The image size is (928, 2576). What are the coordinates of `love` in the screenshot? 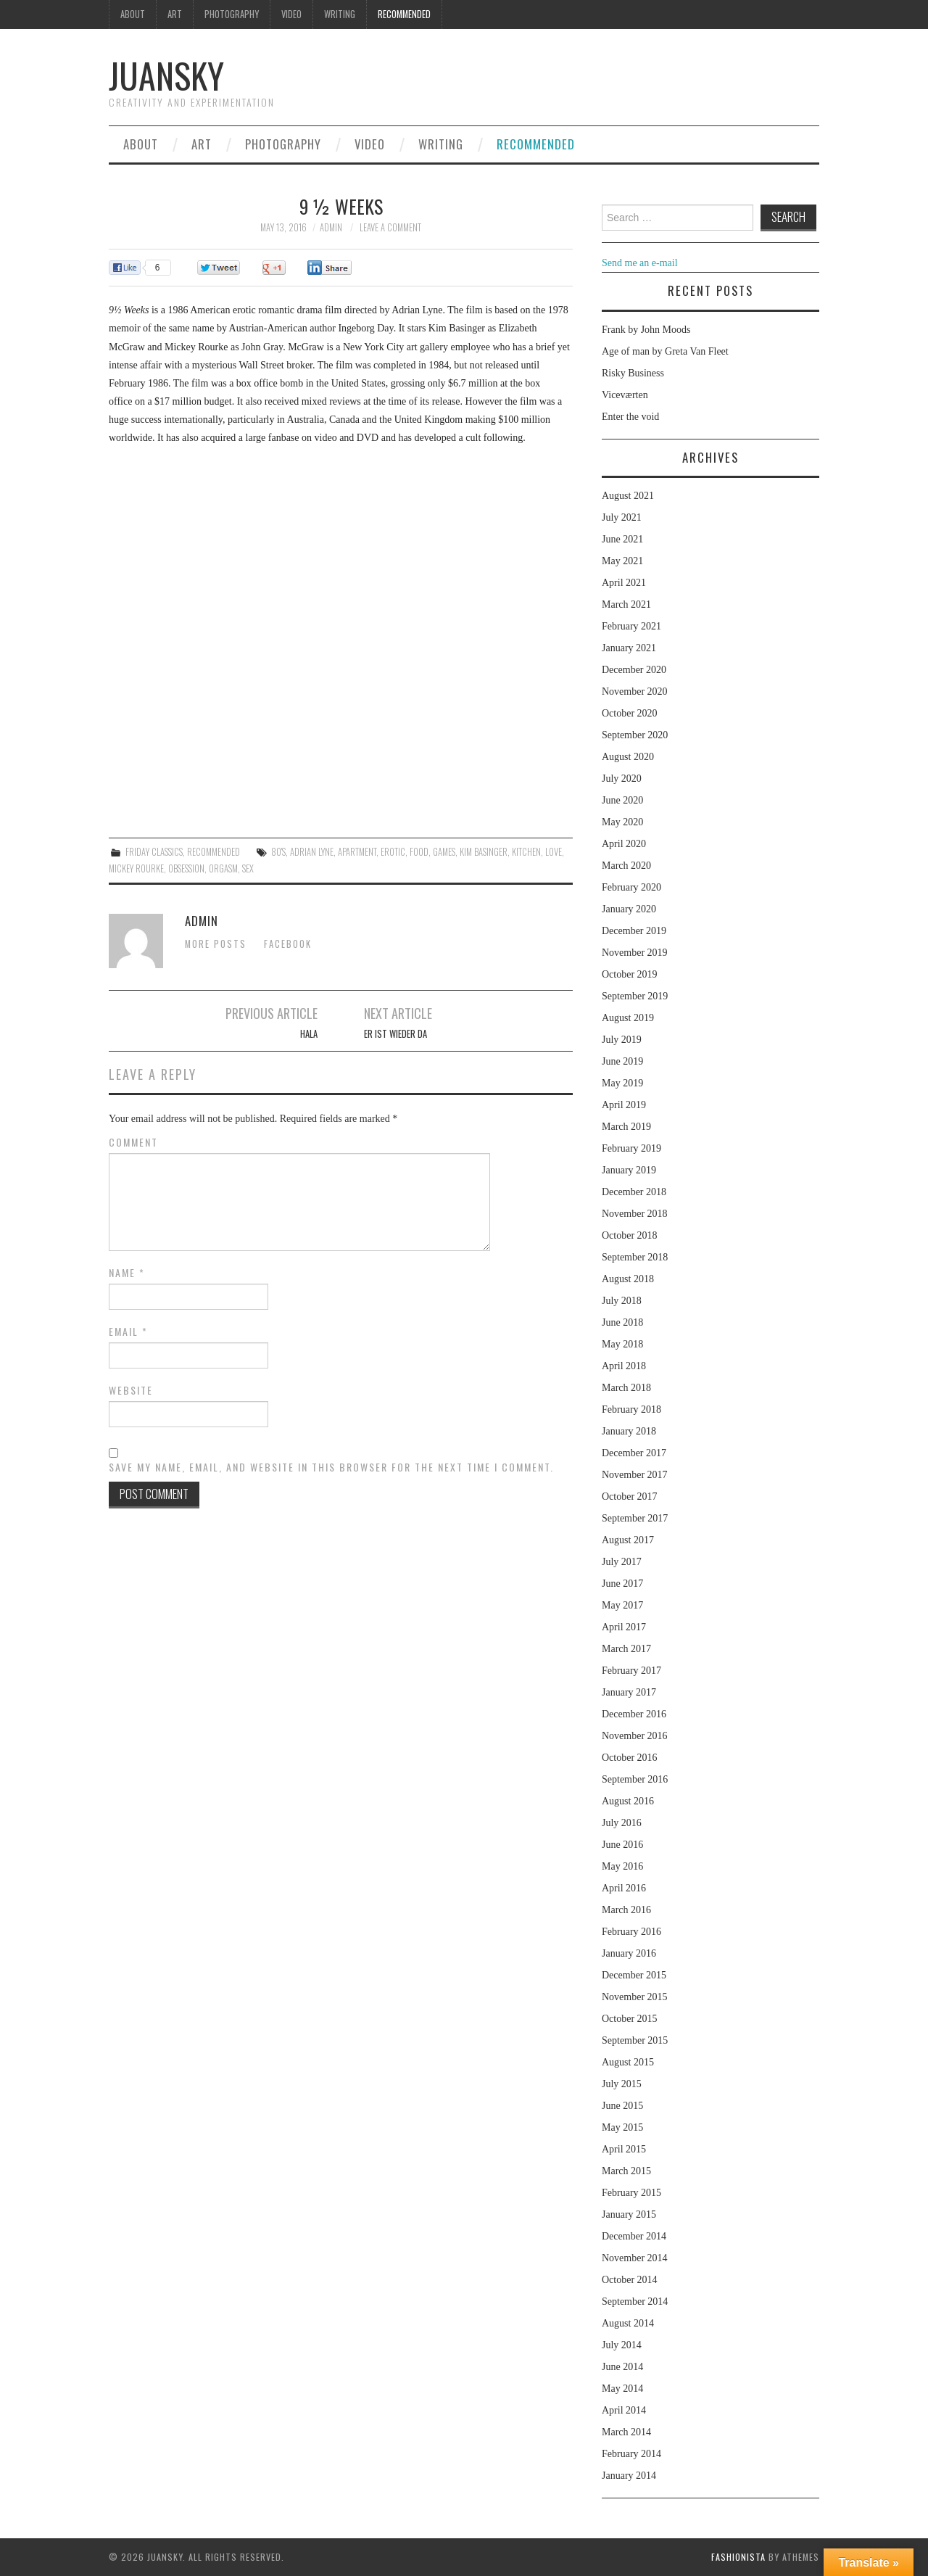 It's located at (553, 852).